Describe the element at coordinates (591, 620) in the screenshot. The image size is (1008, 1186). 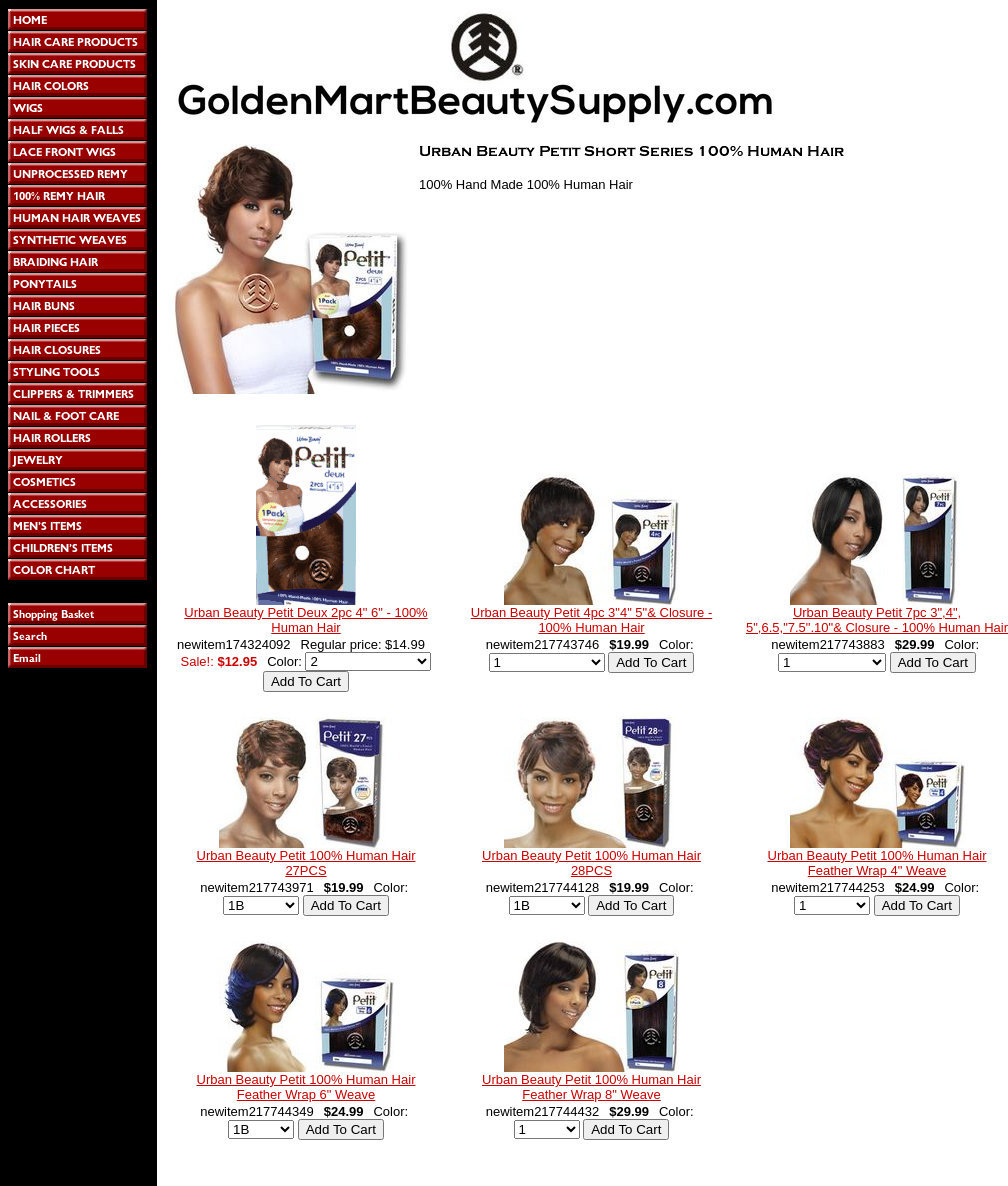
I see `Urban Beauty Petit 4pc 3"4" 5"& Closure - 100% Human Hair` at that location.